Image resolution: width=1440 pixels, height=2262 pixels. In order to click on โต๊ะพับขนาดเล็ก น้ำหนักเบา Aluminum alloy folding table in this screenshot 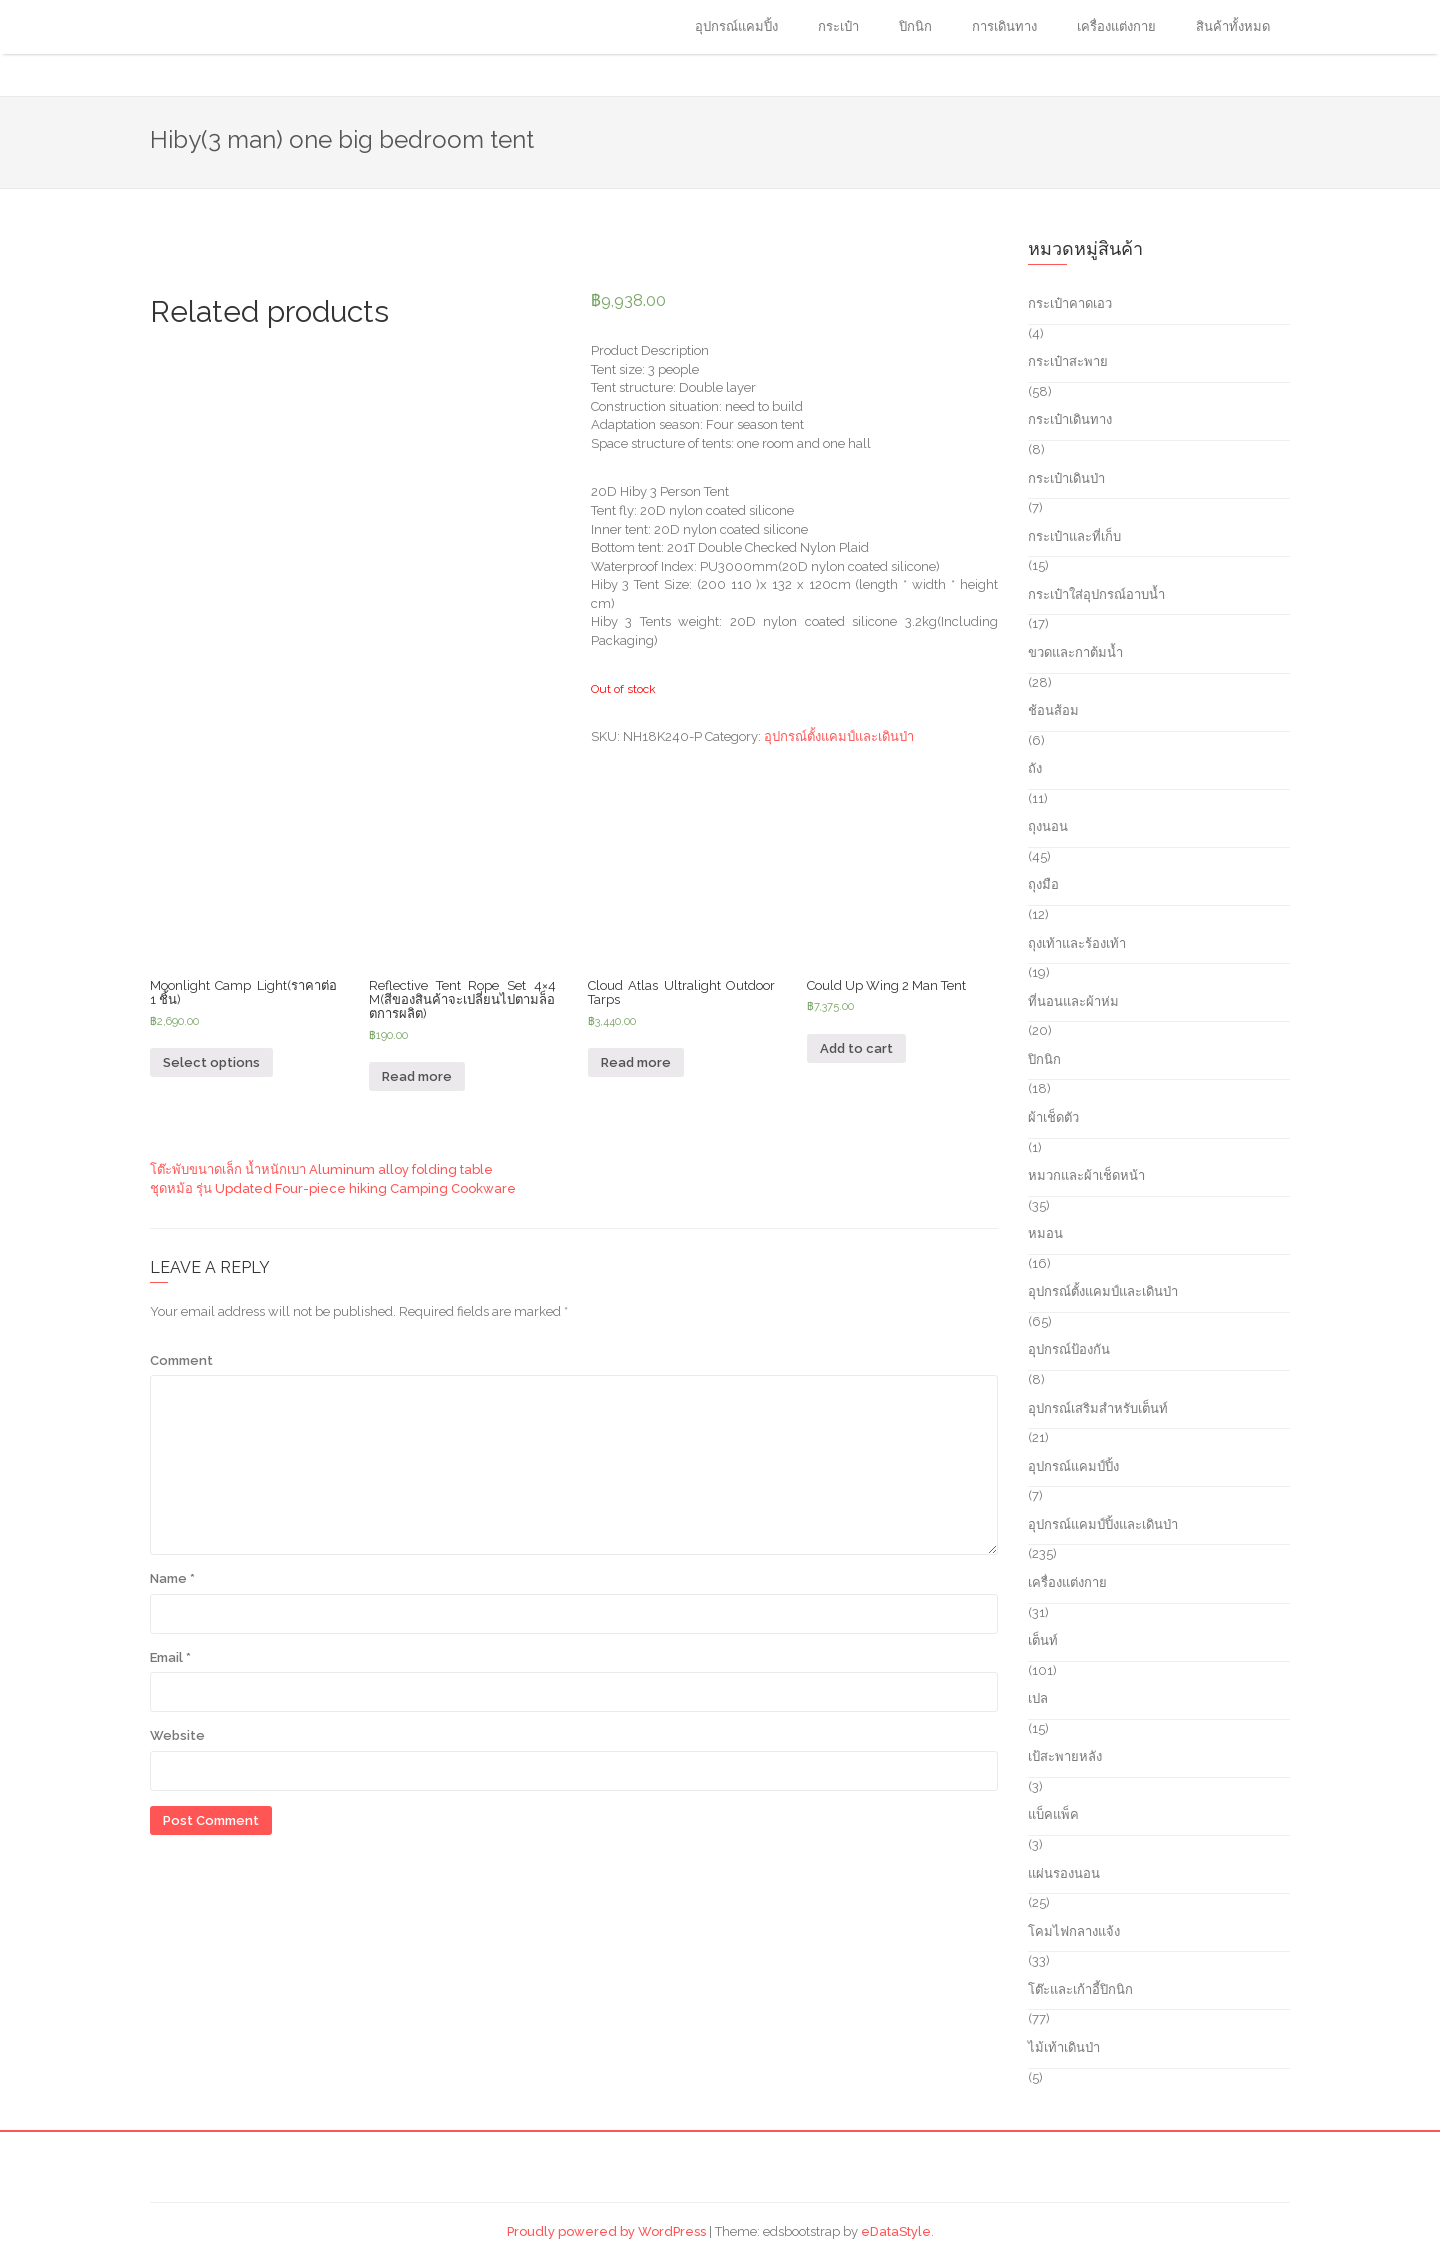, I will do `click(321, 1169)`.